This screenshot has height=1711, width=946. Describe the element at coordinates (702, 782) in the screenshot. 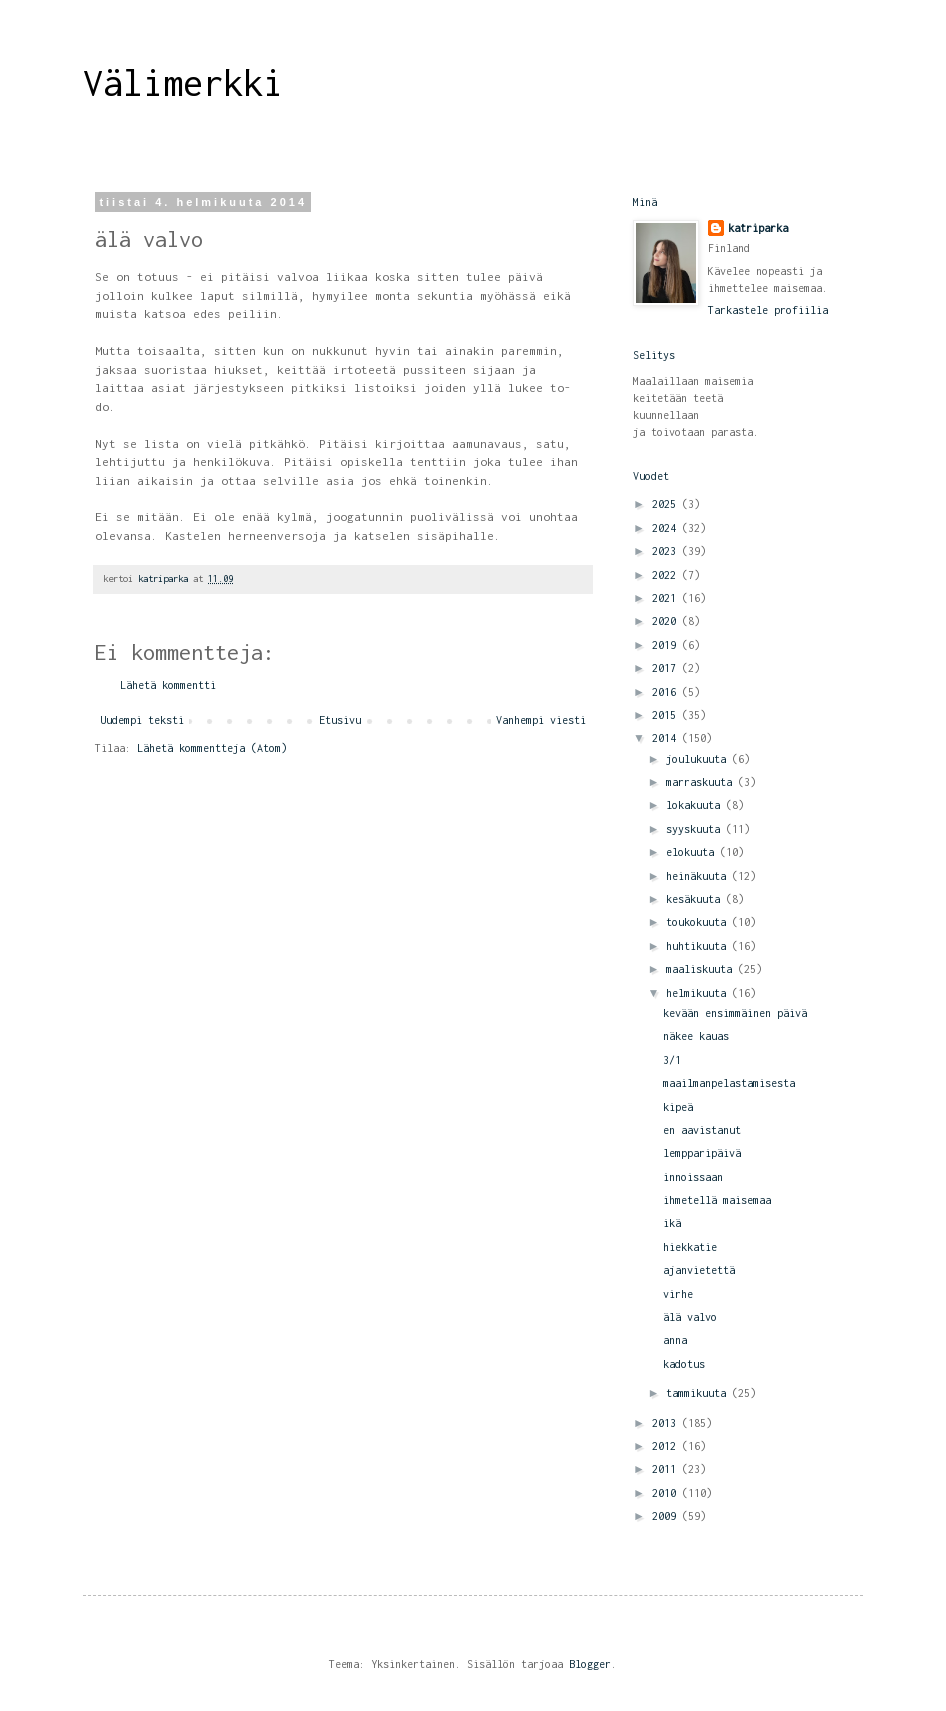

I see `marraskuuta` at that location.